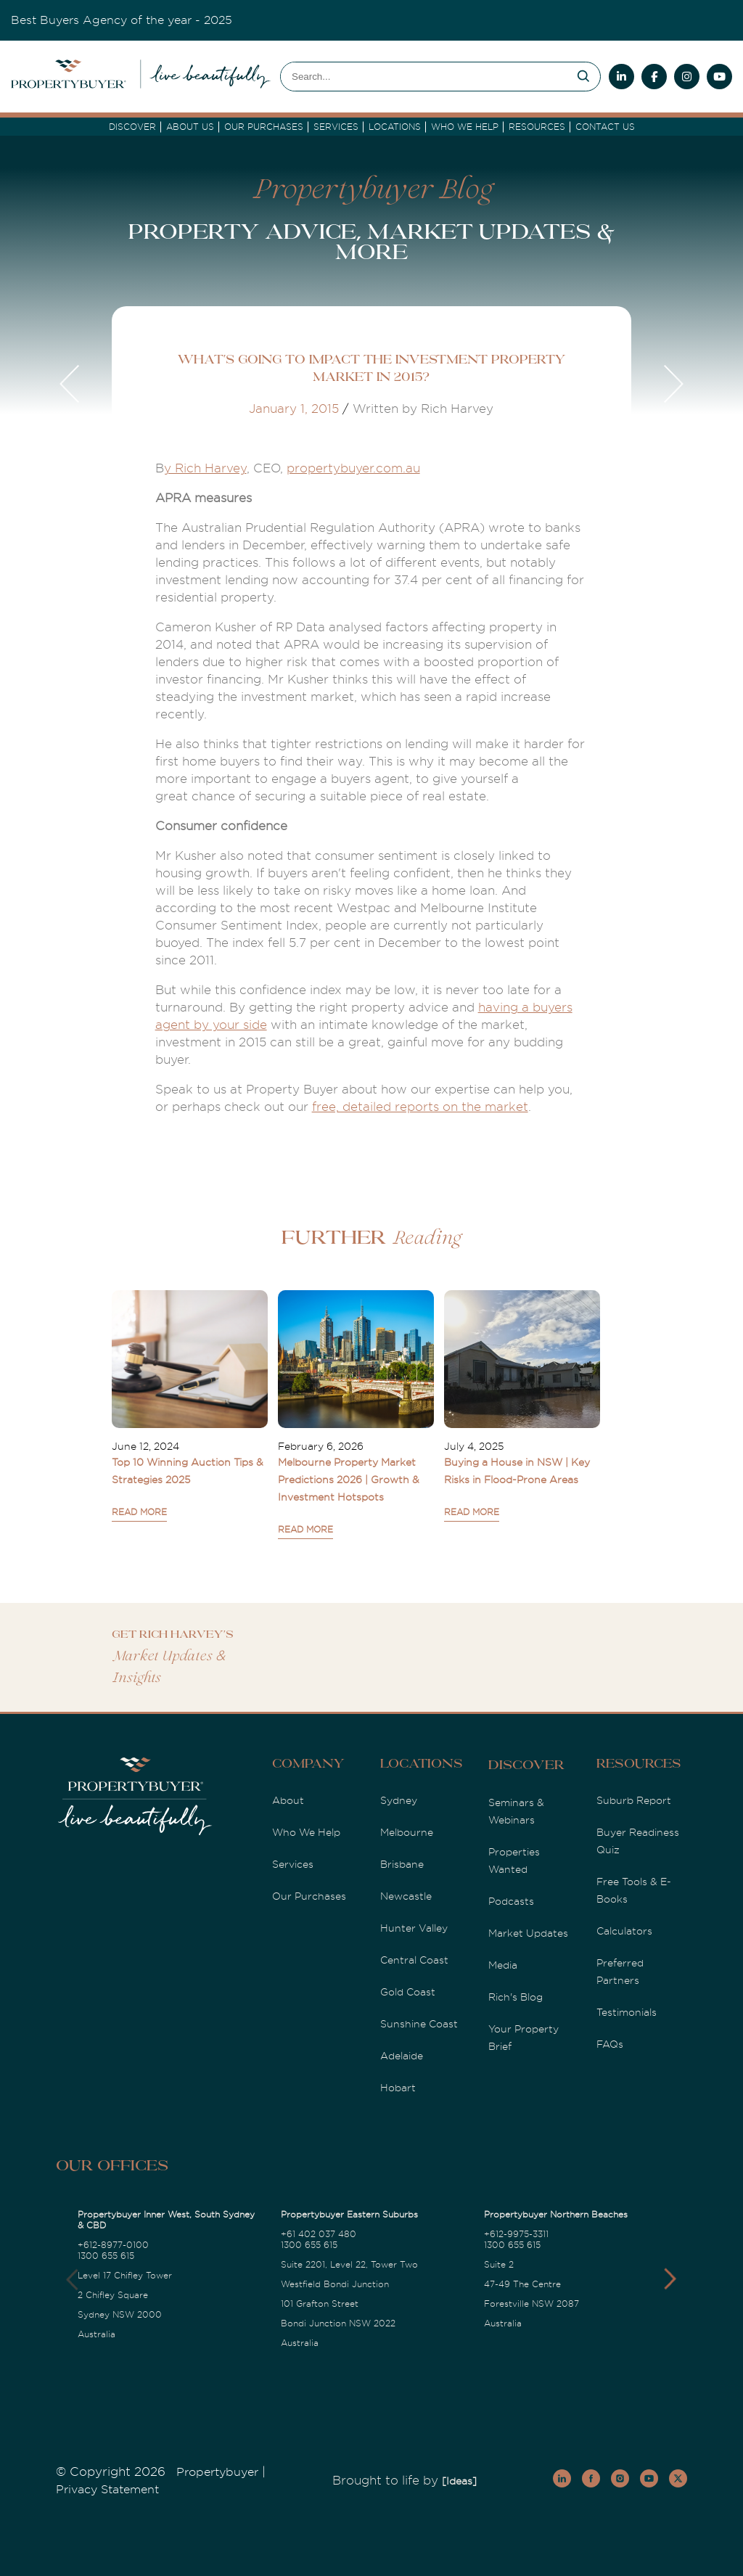 The height and width of the screenshot is (2576, 743). I want to click on About Us, so click(190, 127).